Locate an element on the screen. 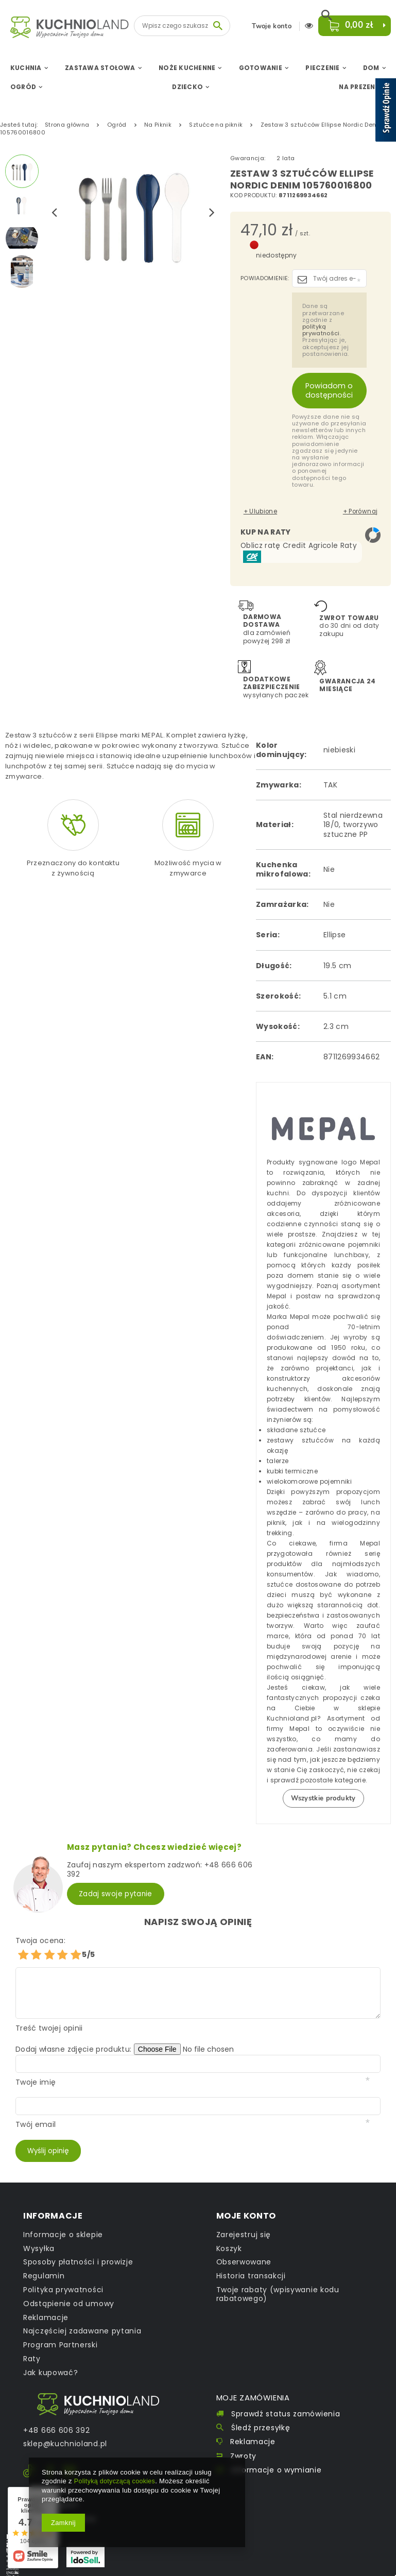 The width and height of the screenshot is (396, 2576). Twoje imię is located at coordinates (35, 2065).